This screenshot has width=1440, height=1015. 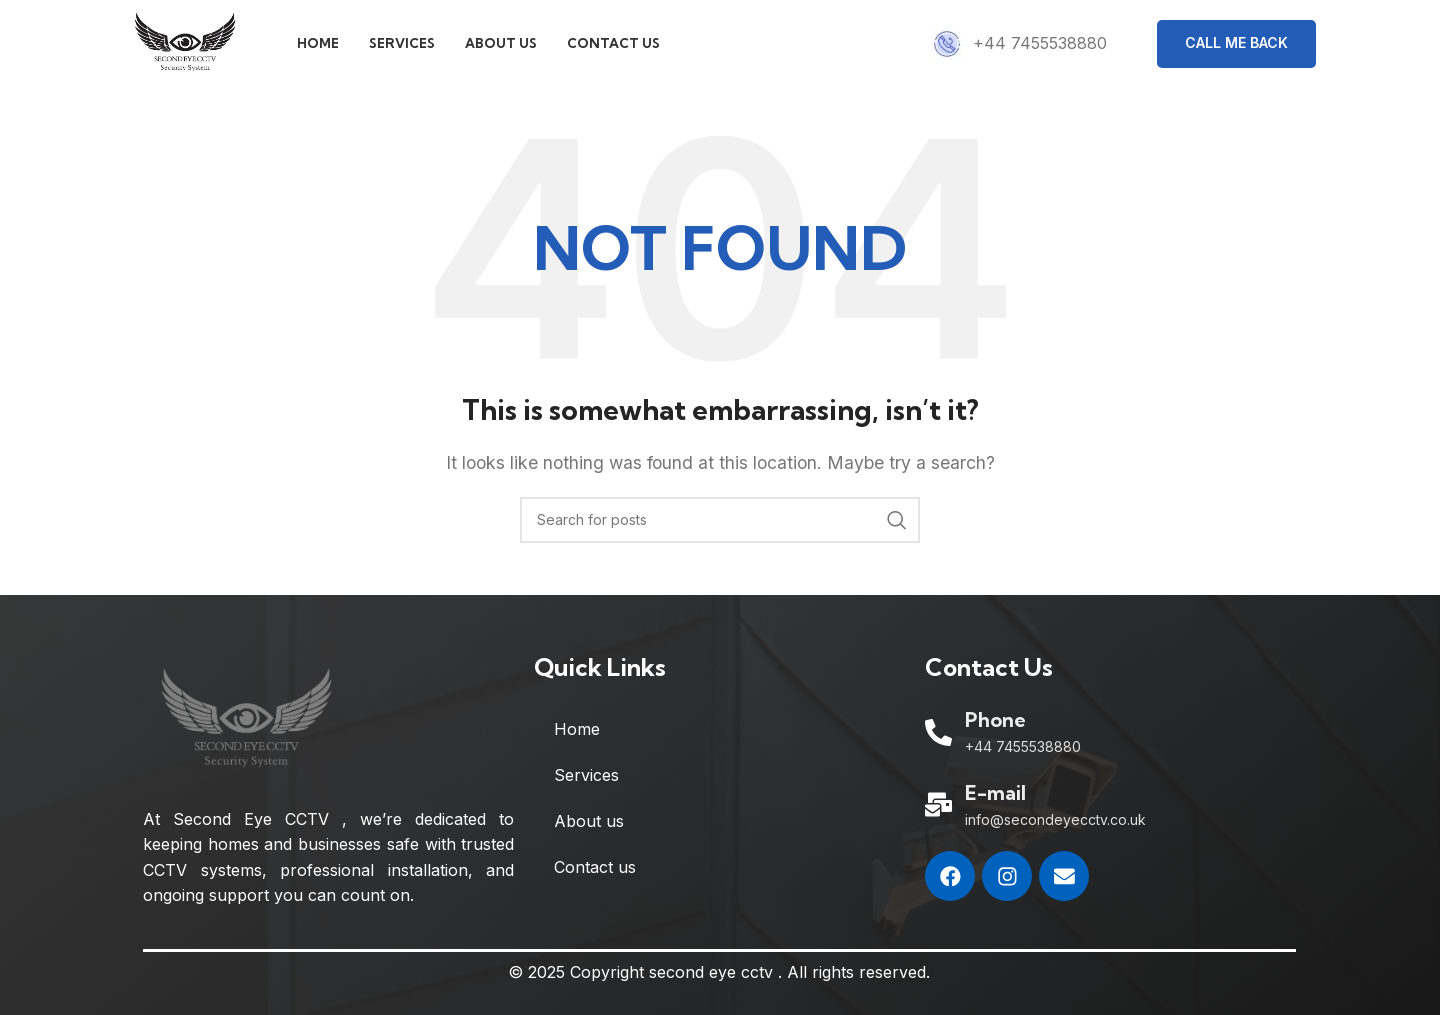 What do you see at coordinates (586, 788) in the screenshot?
I see `Services` at bounding box center [586, 788].